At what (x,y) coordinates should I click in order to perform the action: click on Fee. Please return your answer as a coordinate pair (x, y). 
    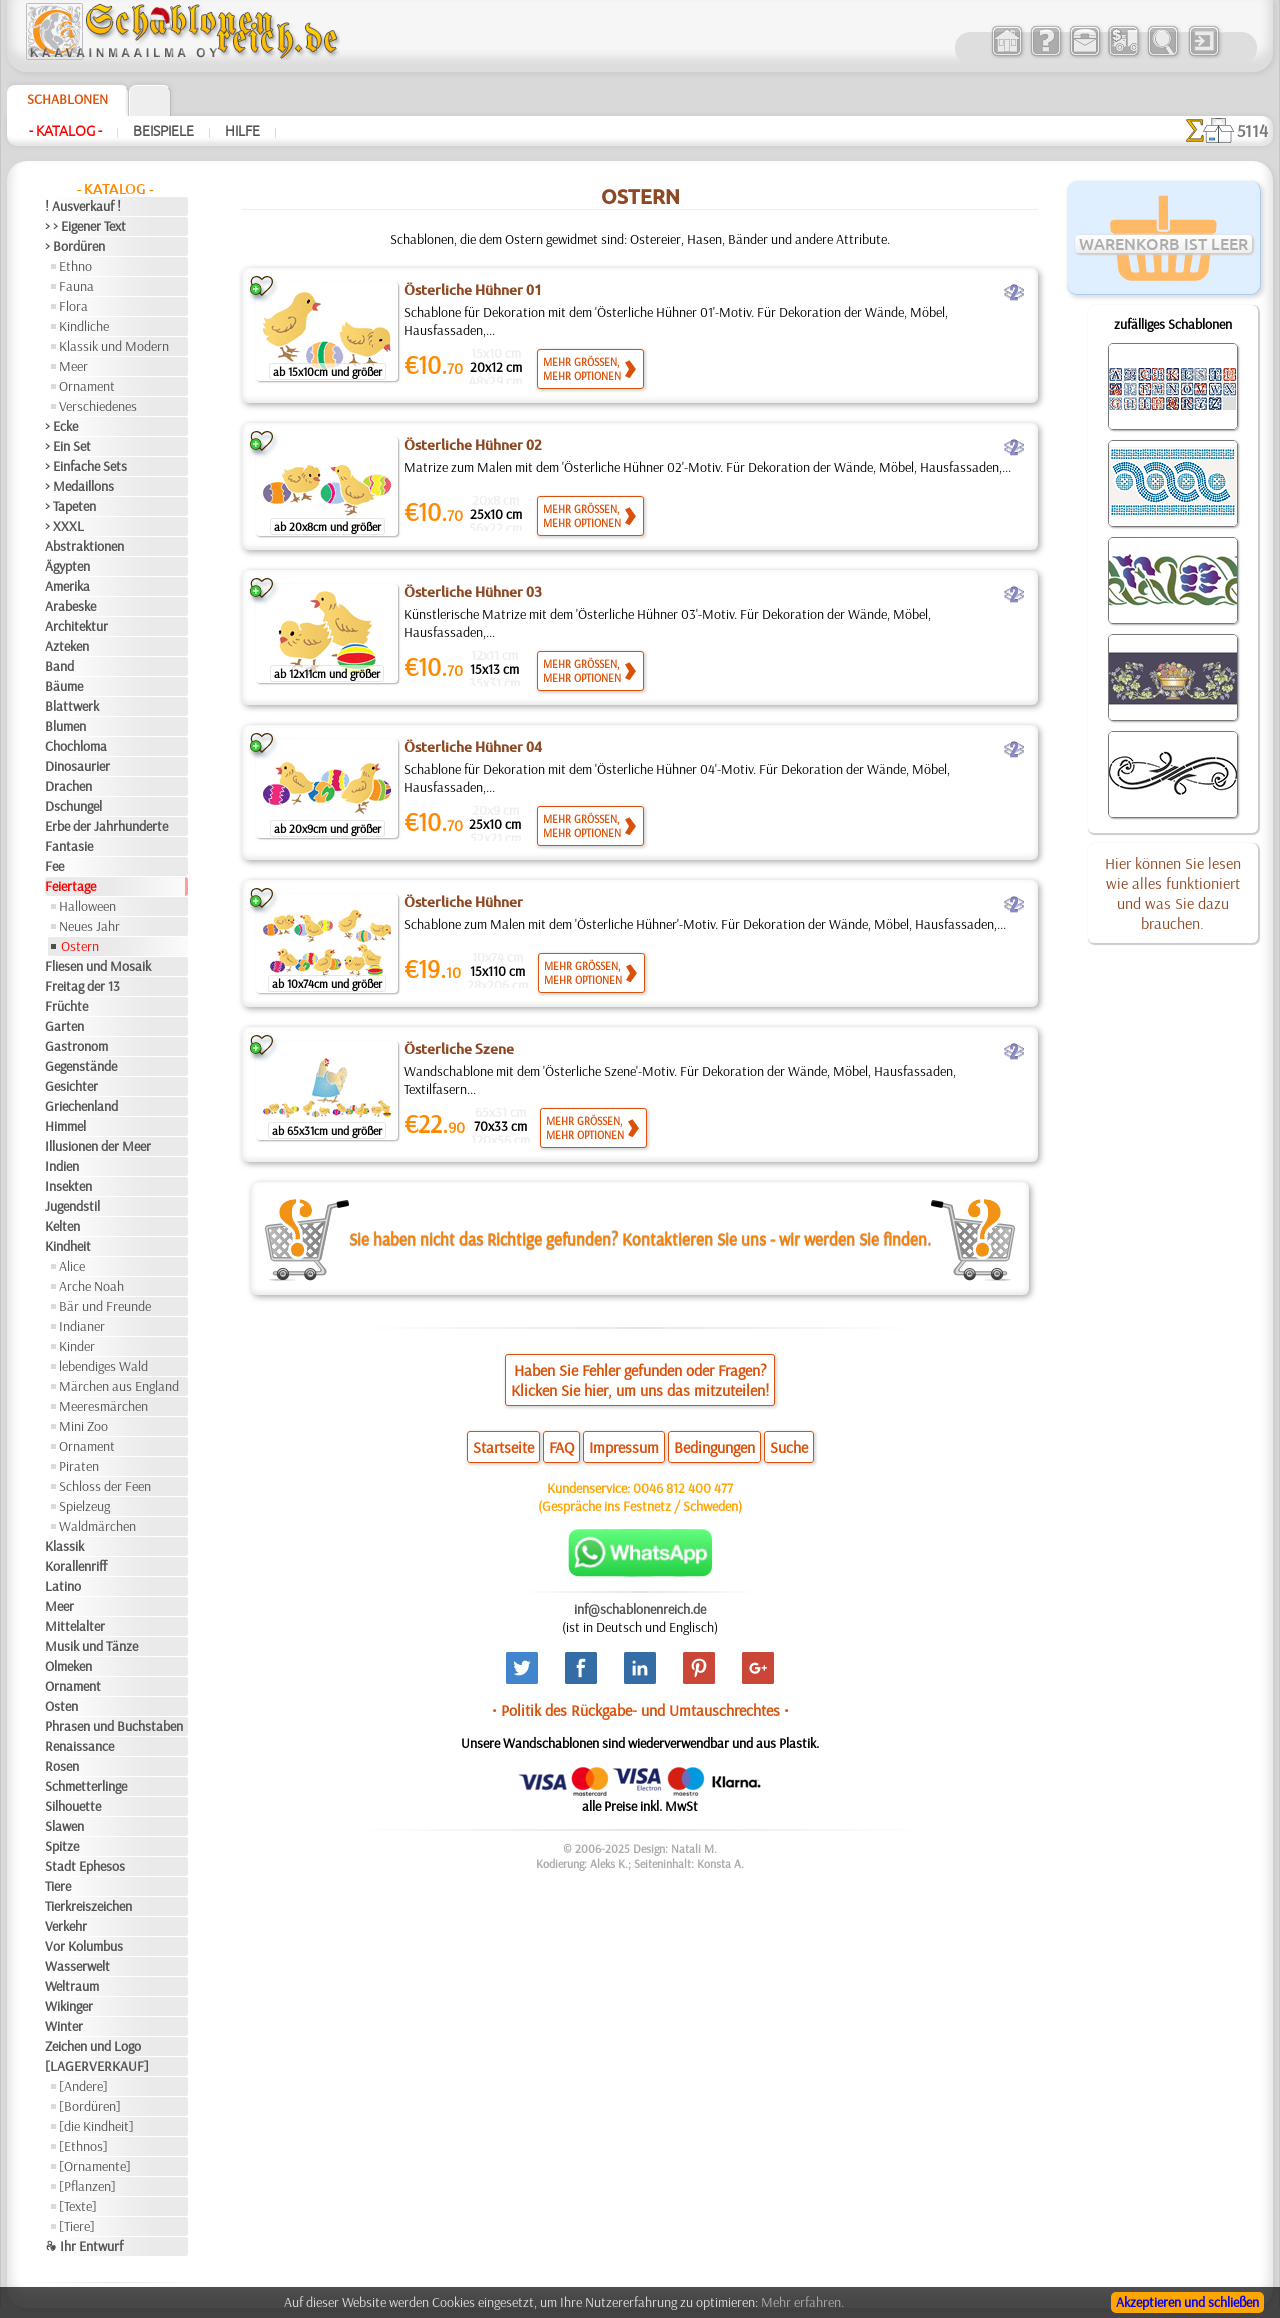
    Looking at the image, I should click on (54, 866).